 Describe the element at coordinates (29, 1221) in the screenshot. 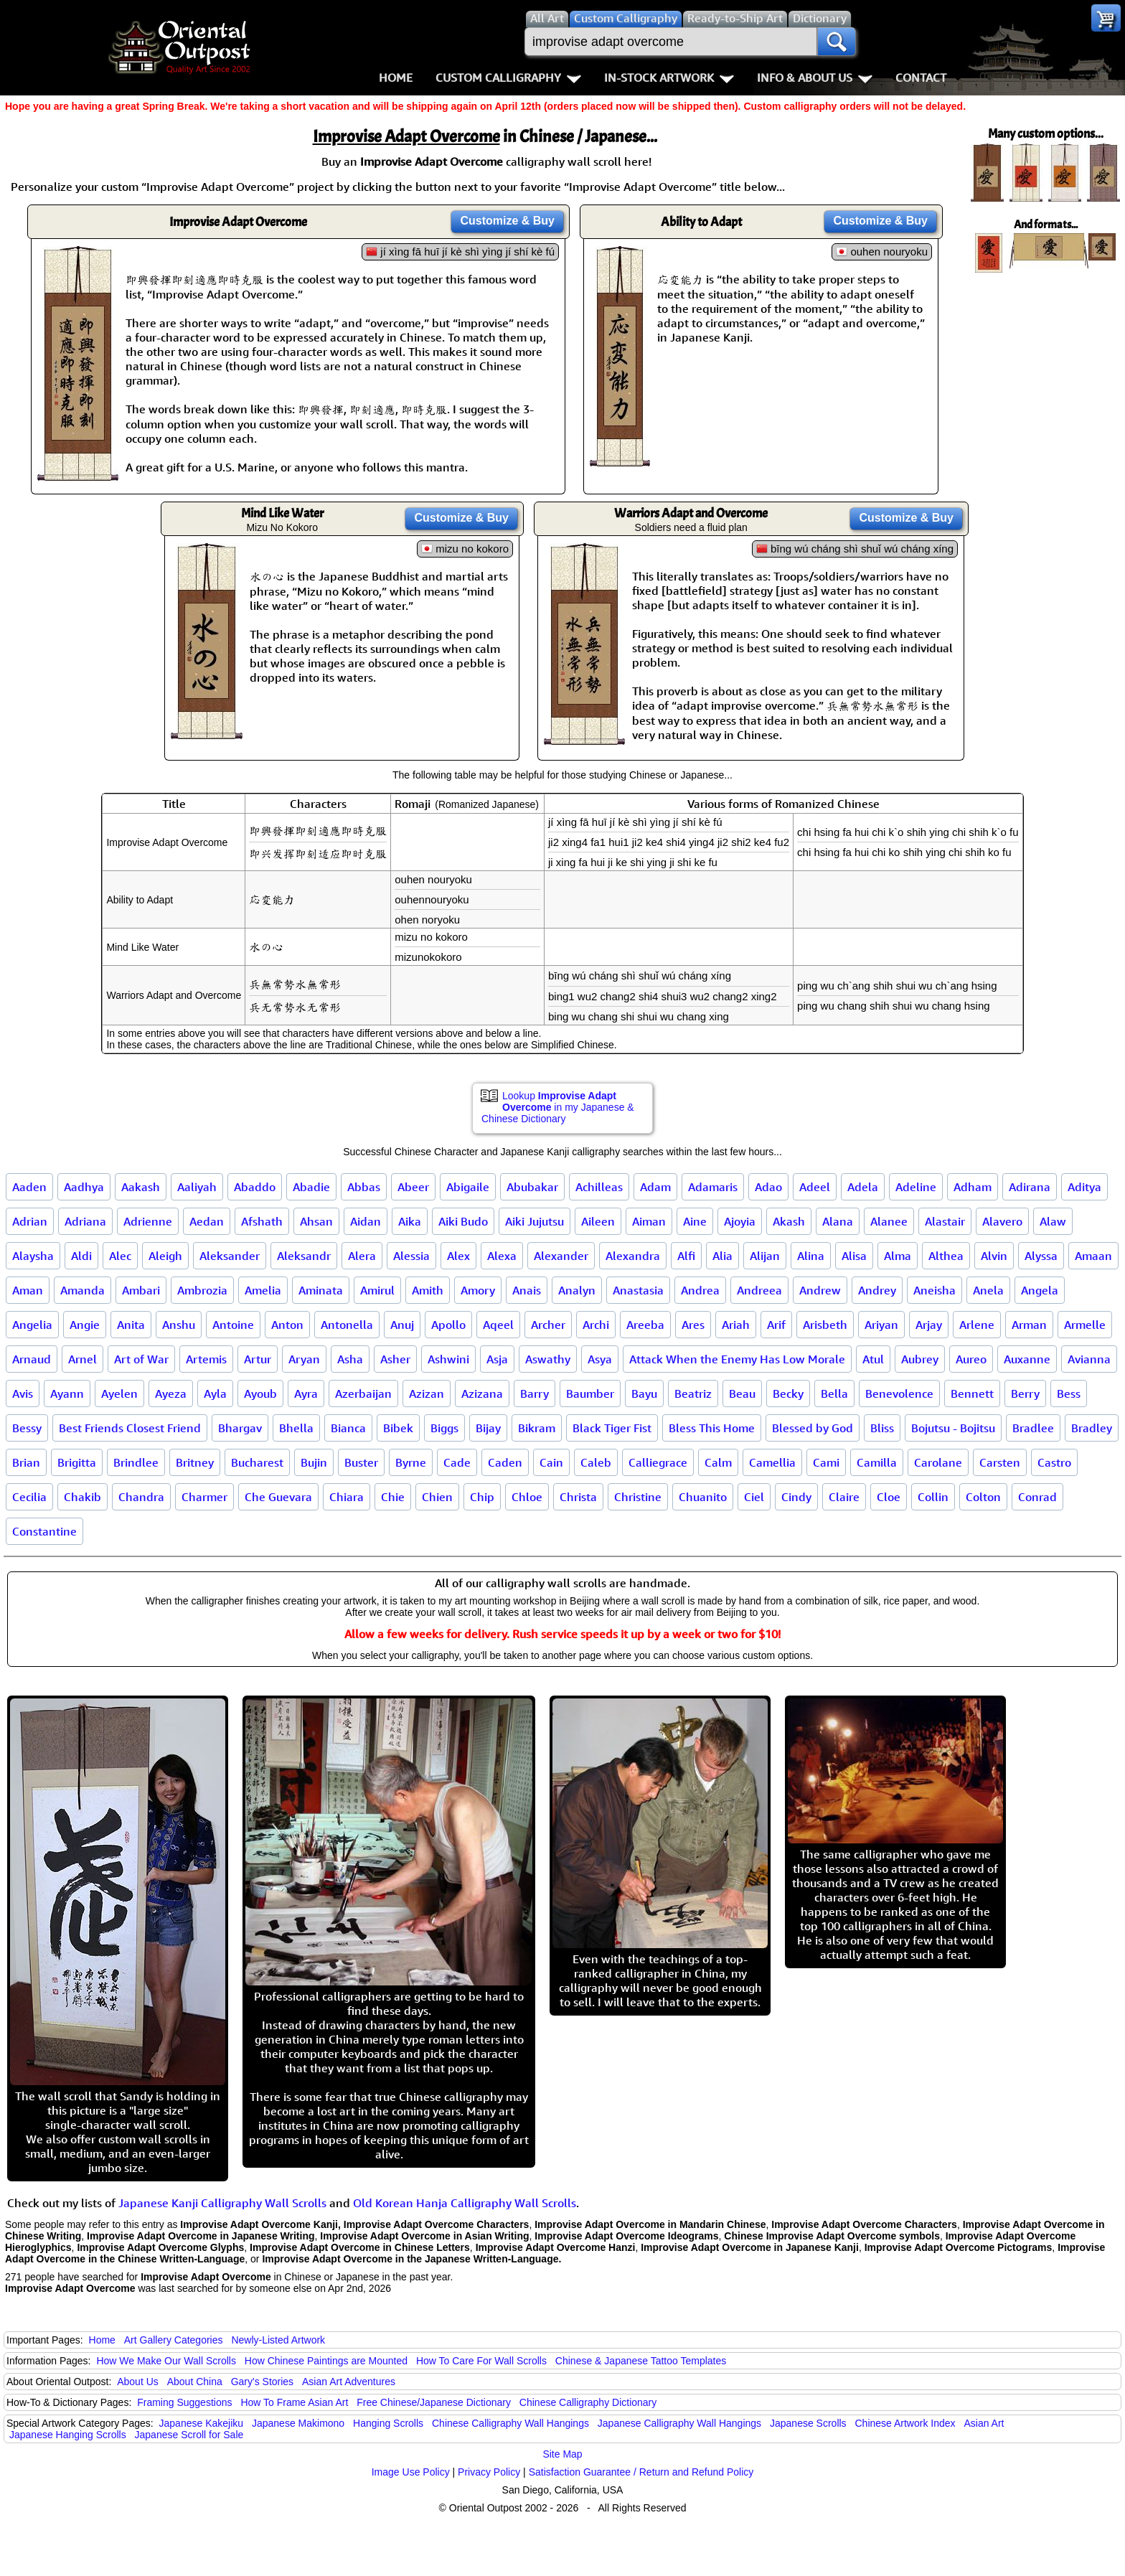

I see `Adrian` at that location.